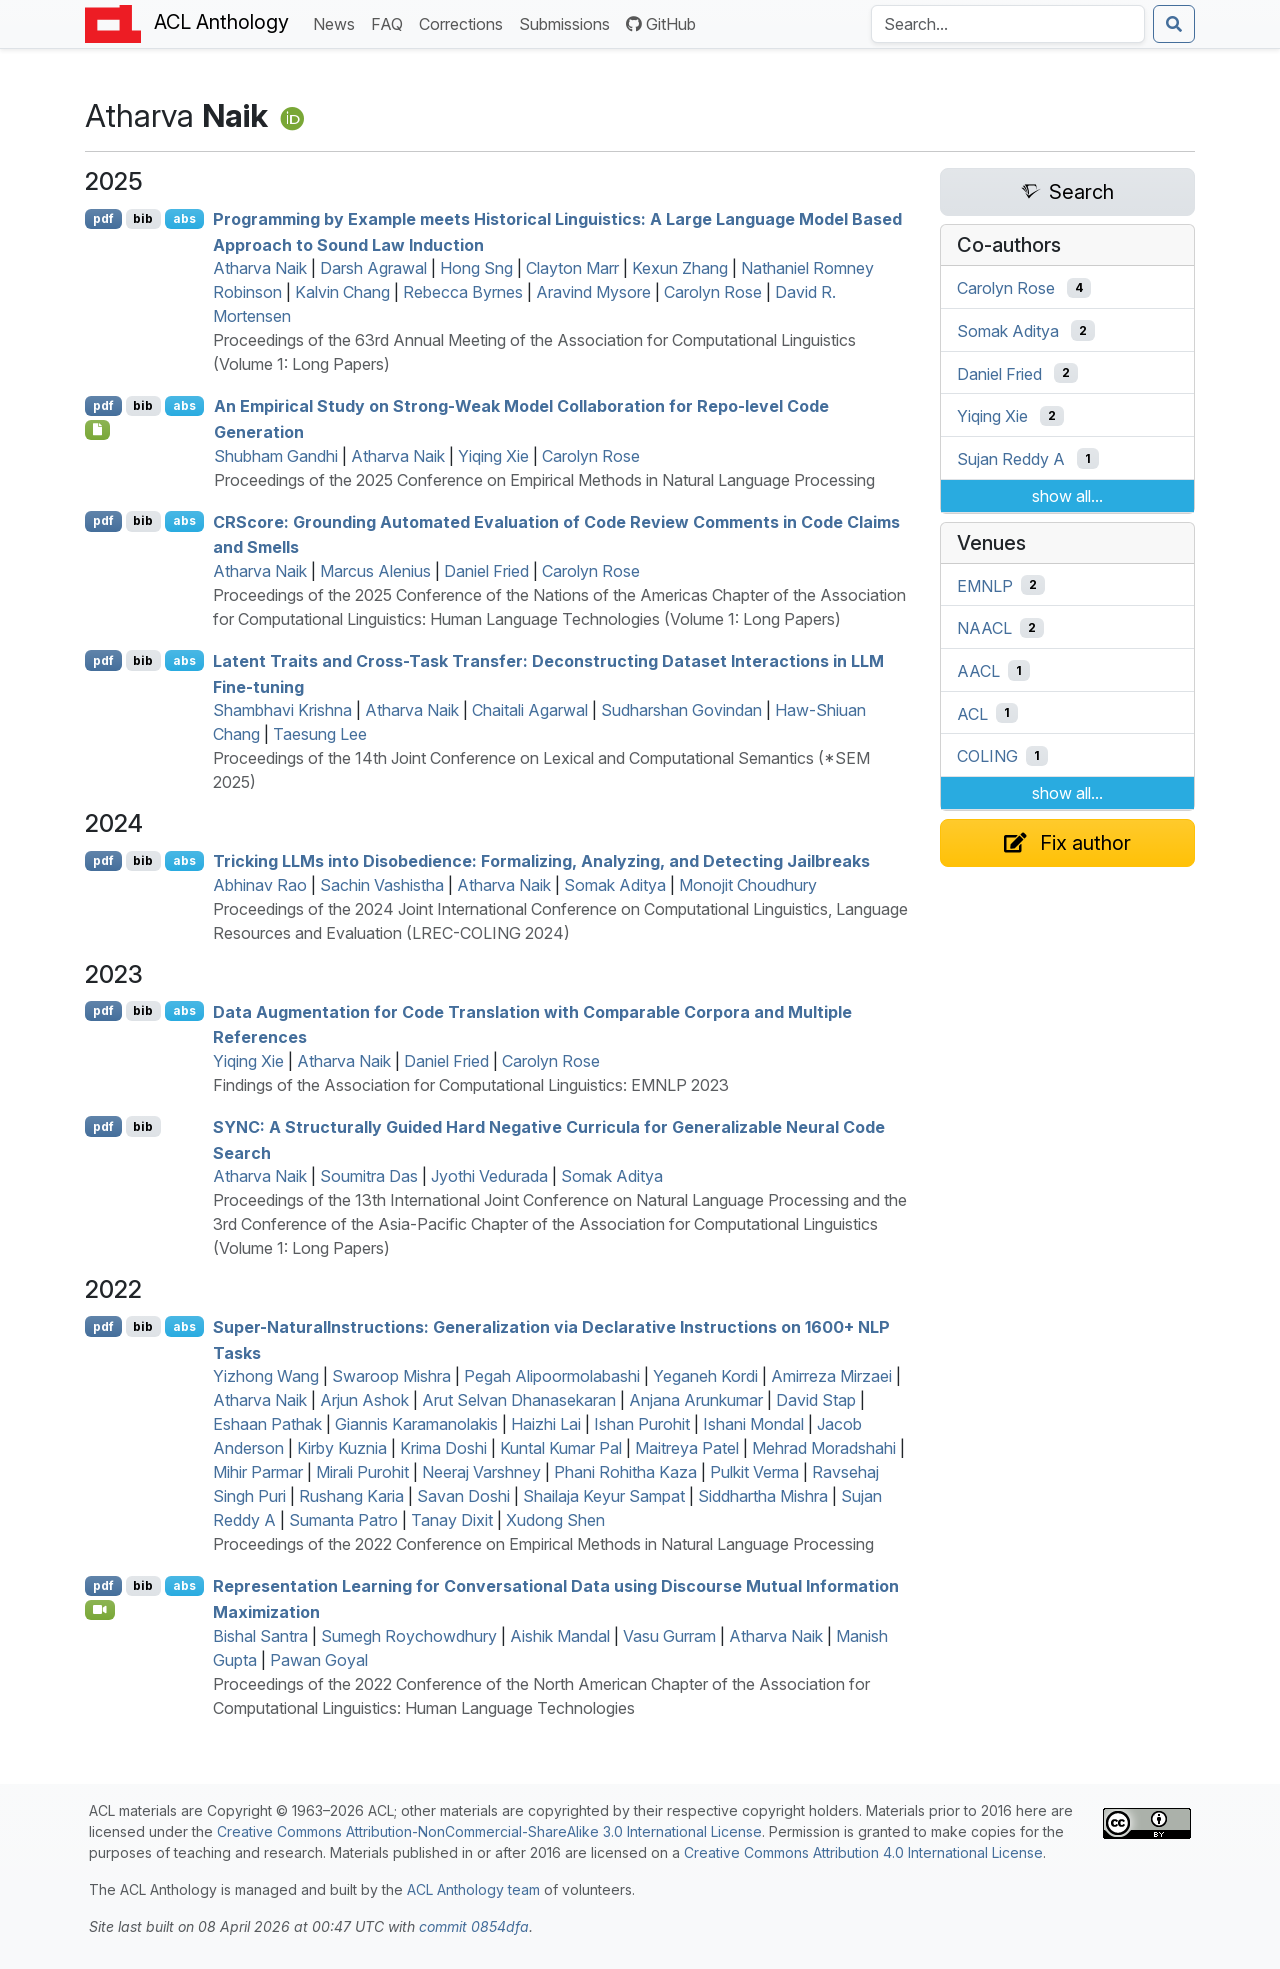  Describe the element at coordinates (541, 861) in the screenshot. I see `Tricking s into Disobedience: Formalizing, Analyzing, and Detecting Jailbreaks` at that location.